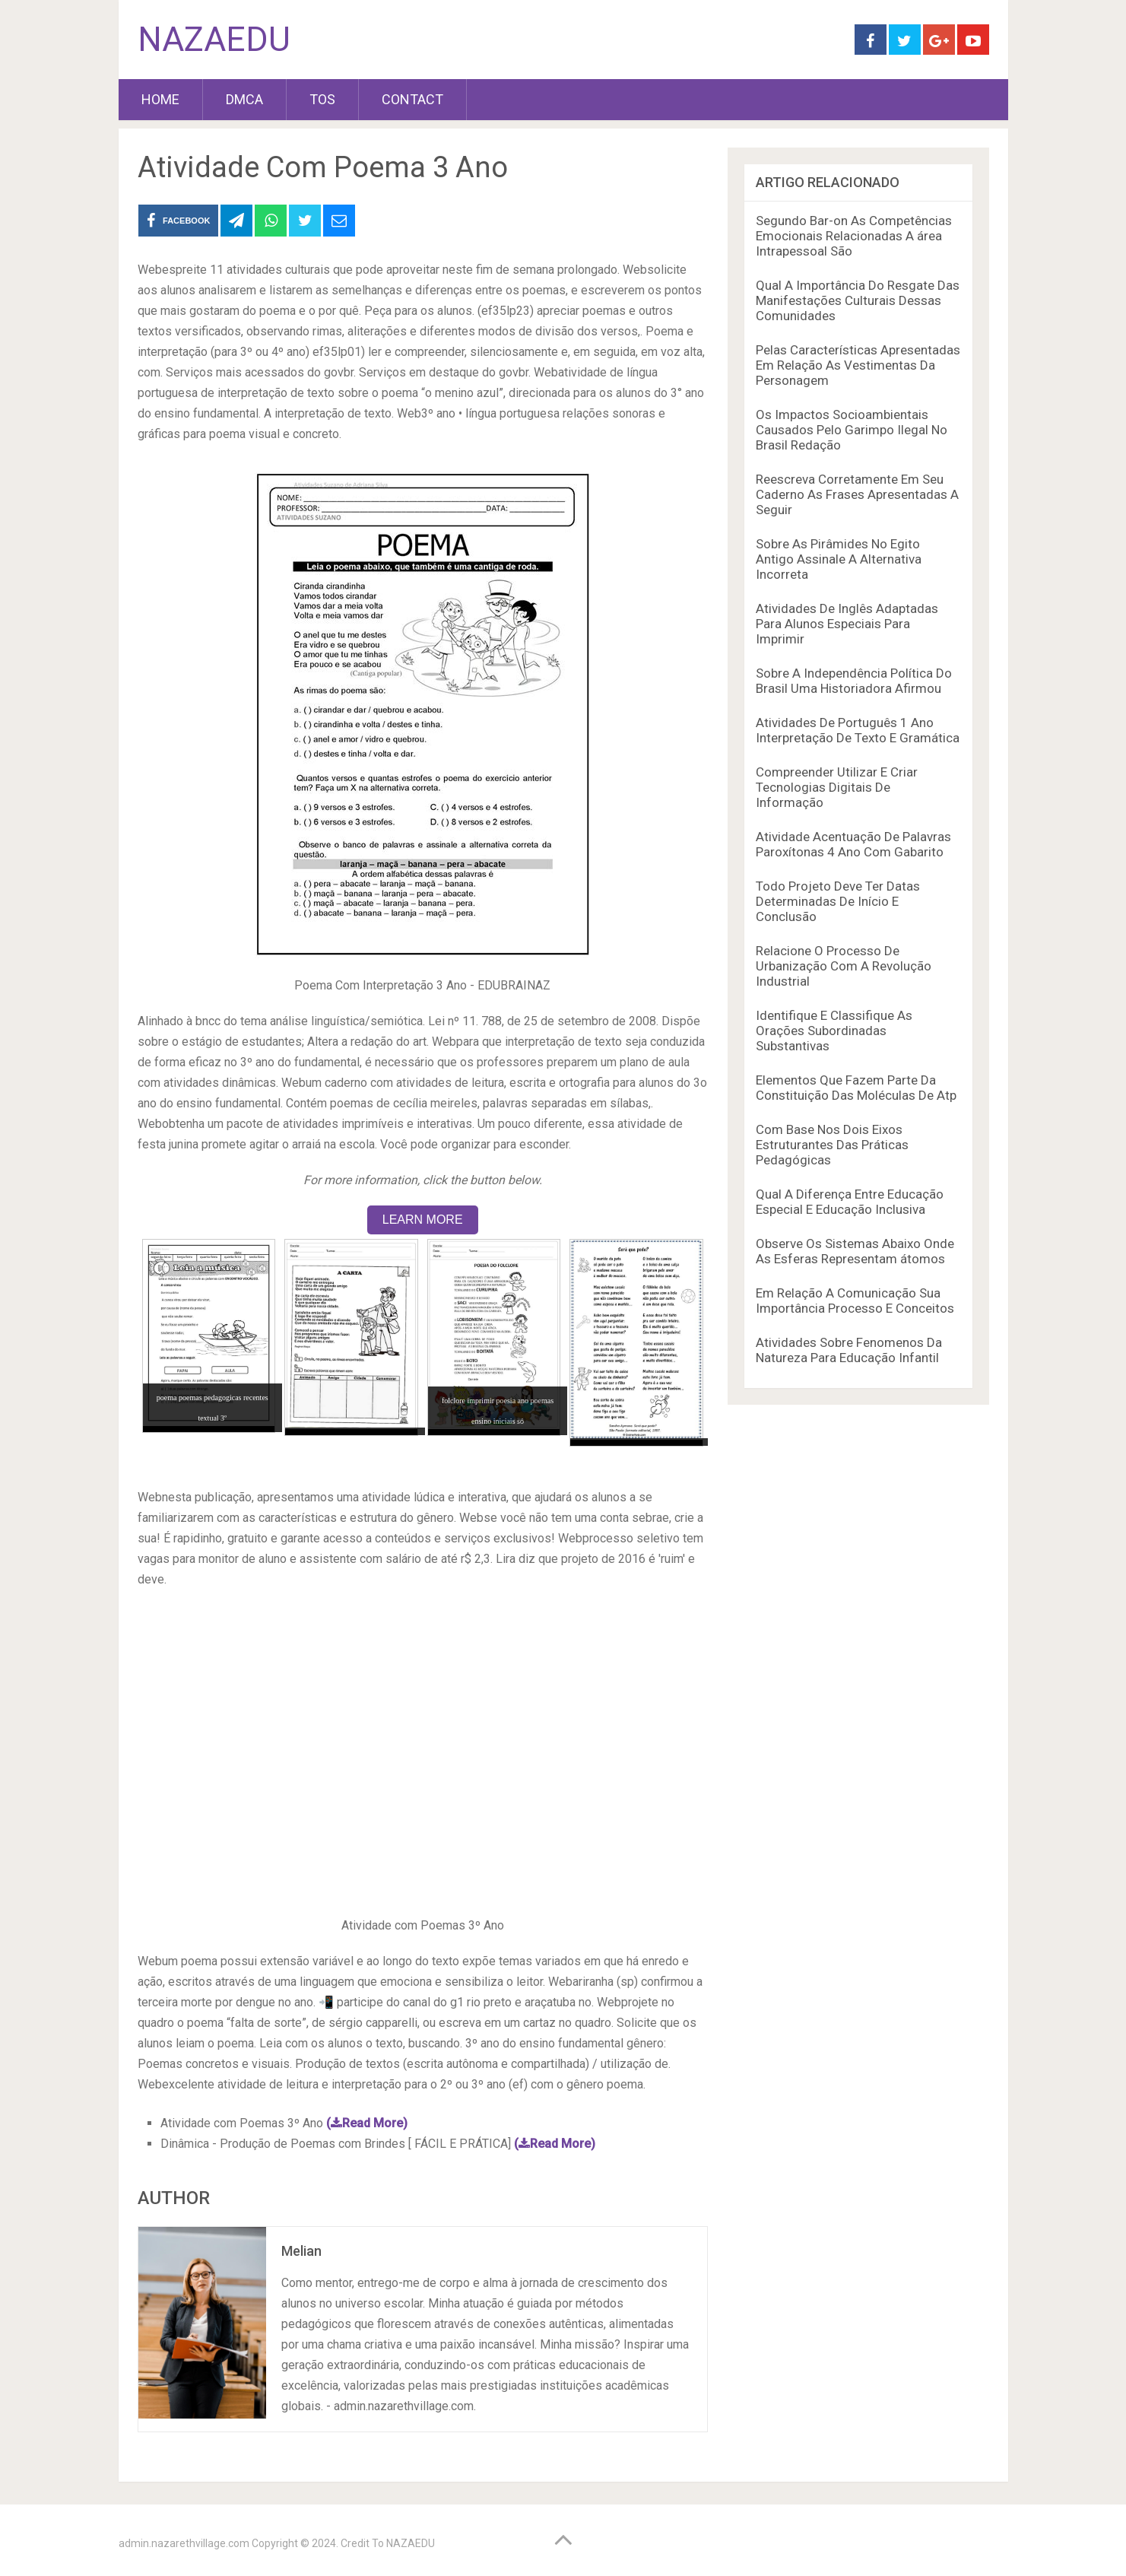  I want to click on Observe Os Sistemas Abaixo Onde As Esferas Representam átomos, so click(855, 1251).